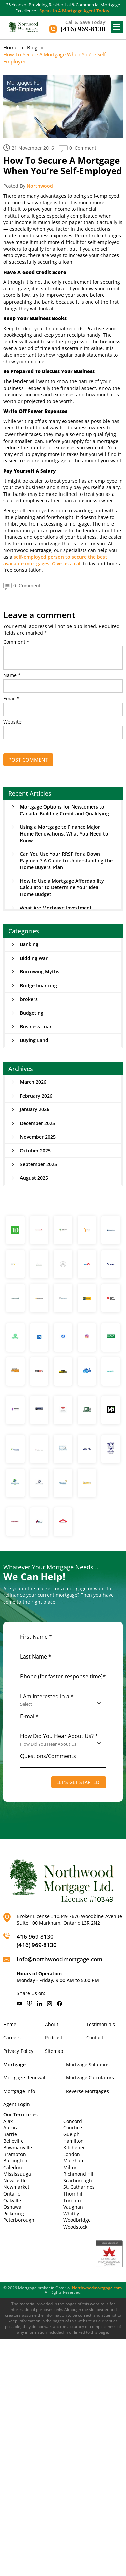 The height and width of the screenshot is (2576, 126). Describe the element at coordinates (34, 1040) in the screenshot. I see `Buying Land` at that location.